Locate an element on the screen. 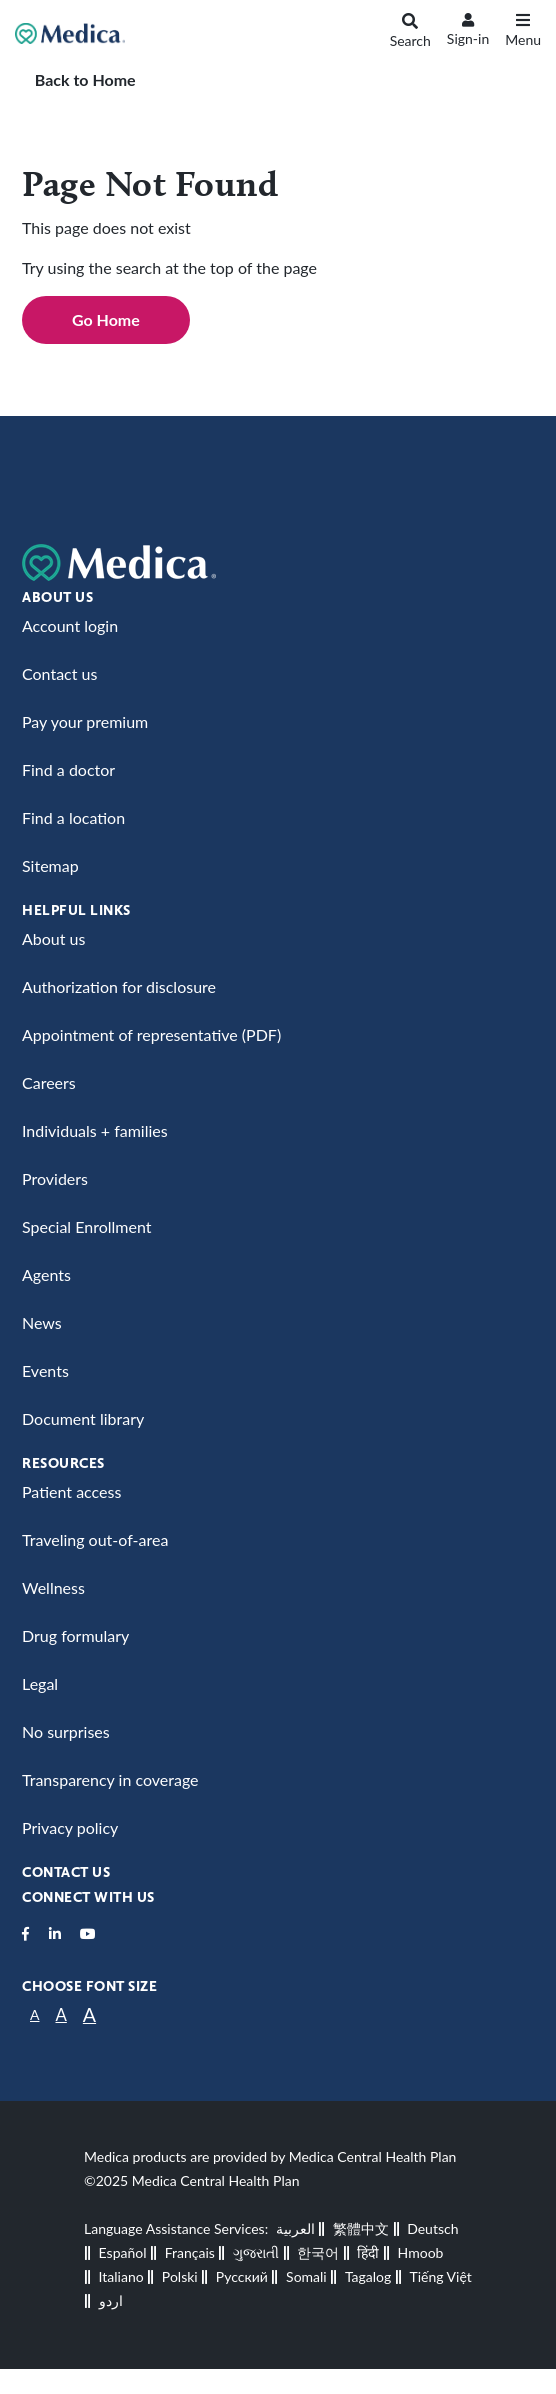 The image size is (556, 2394). Find a location is located at coordinates (73, 817).